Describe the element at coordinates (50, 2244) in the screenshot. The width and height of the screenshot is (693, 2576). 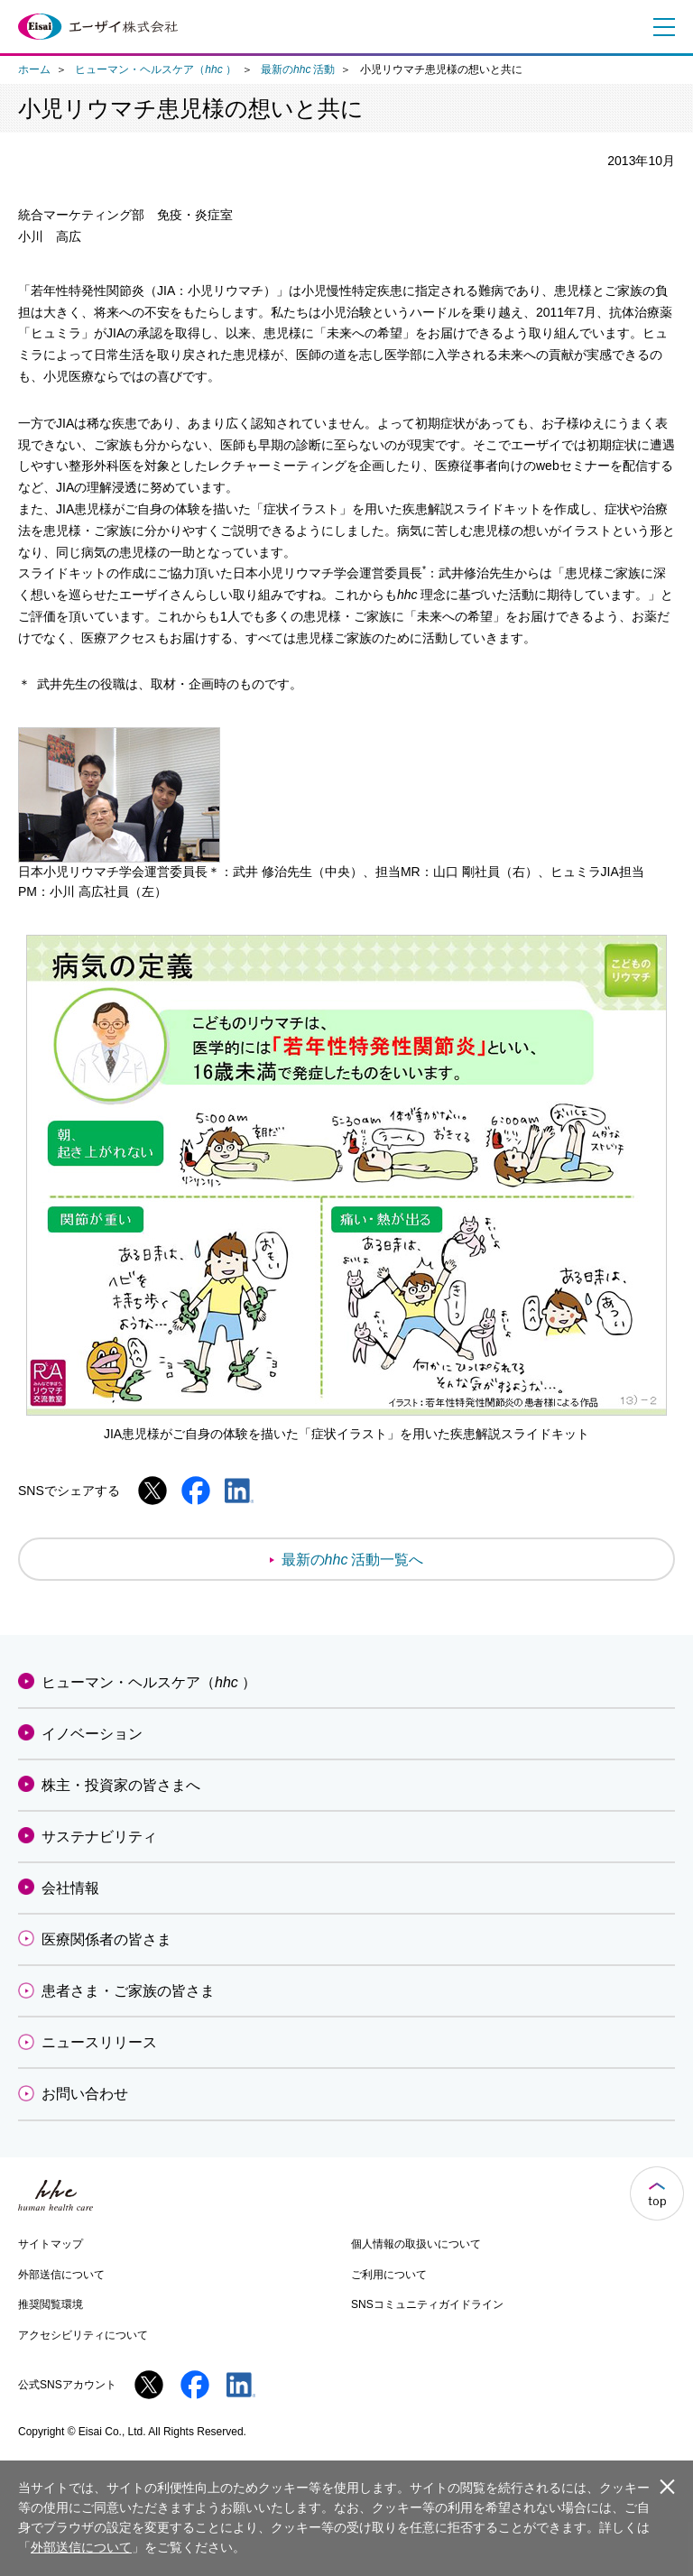
I see `サイトマップ` at that location.